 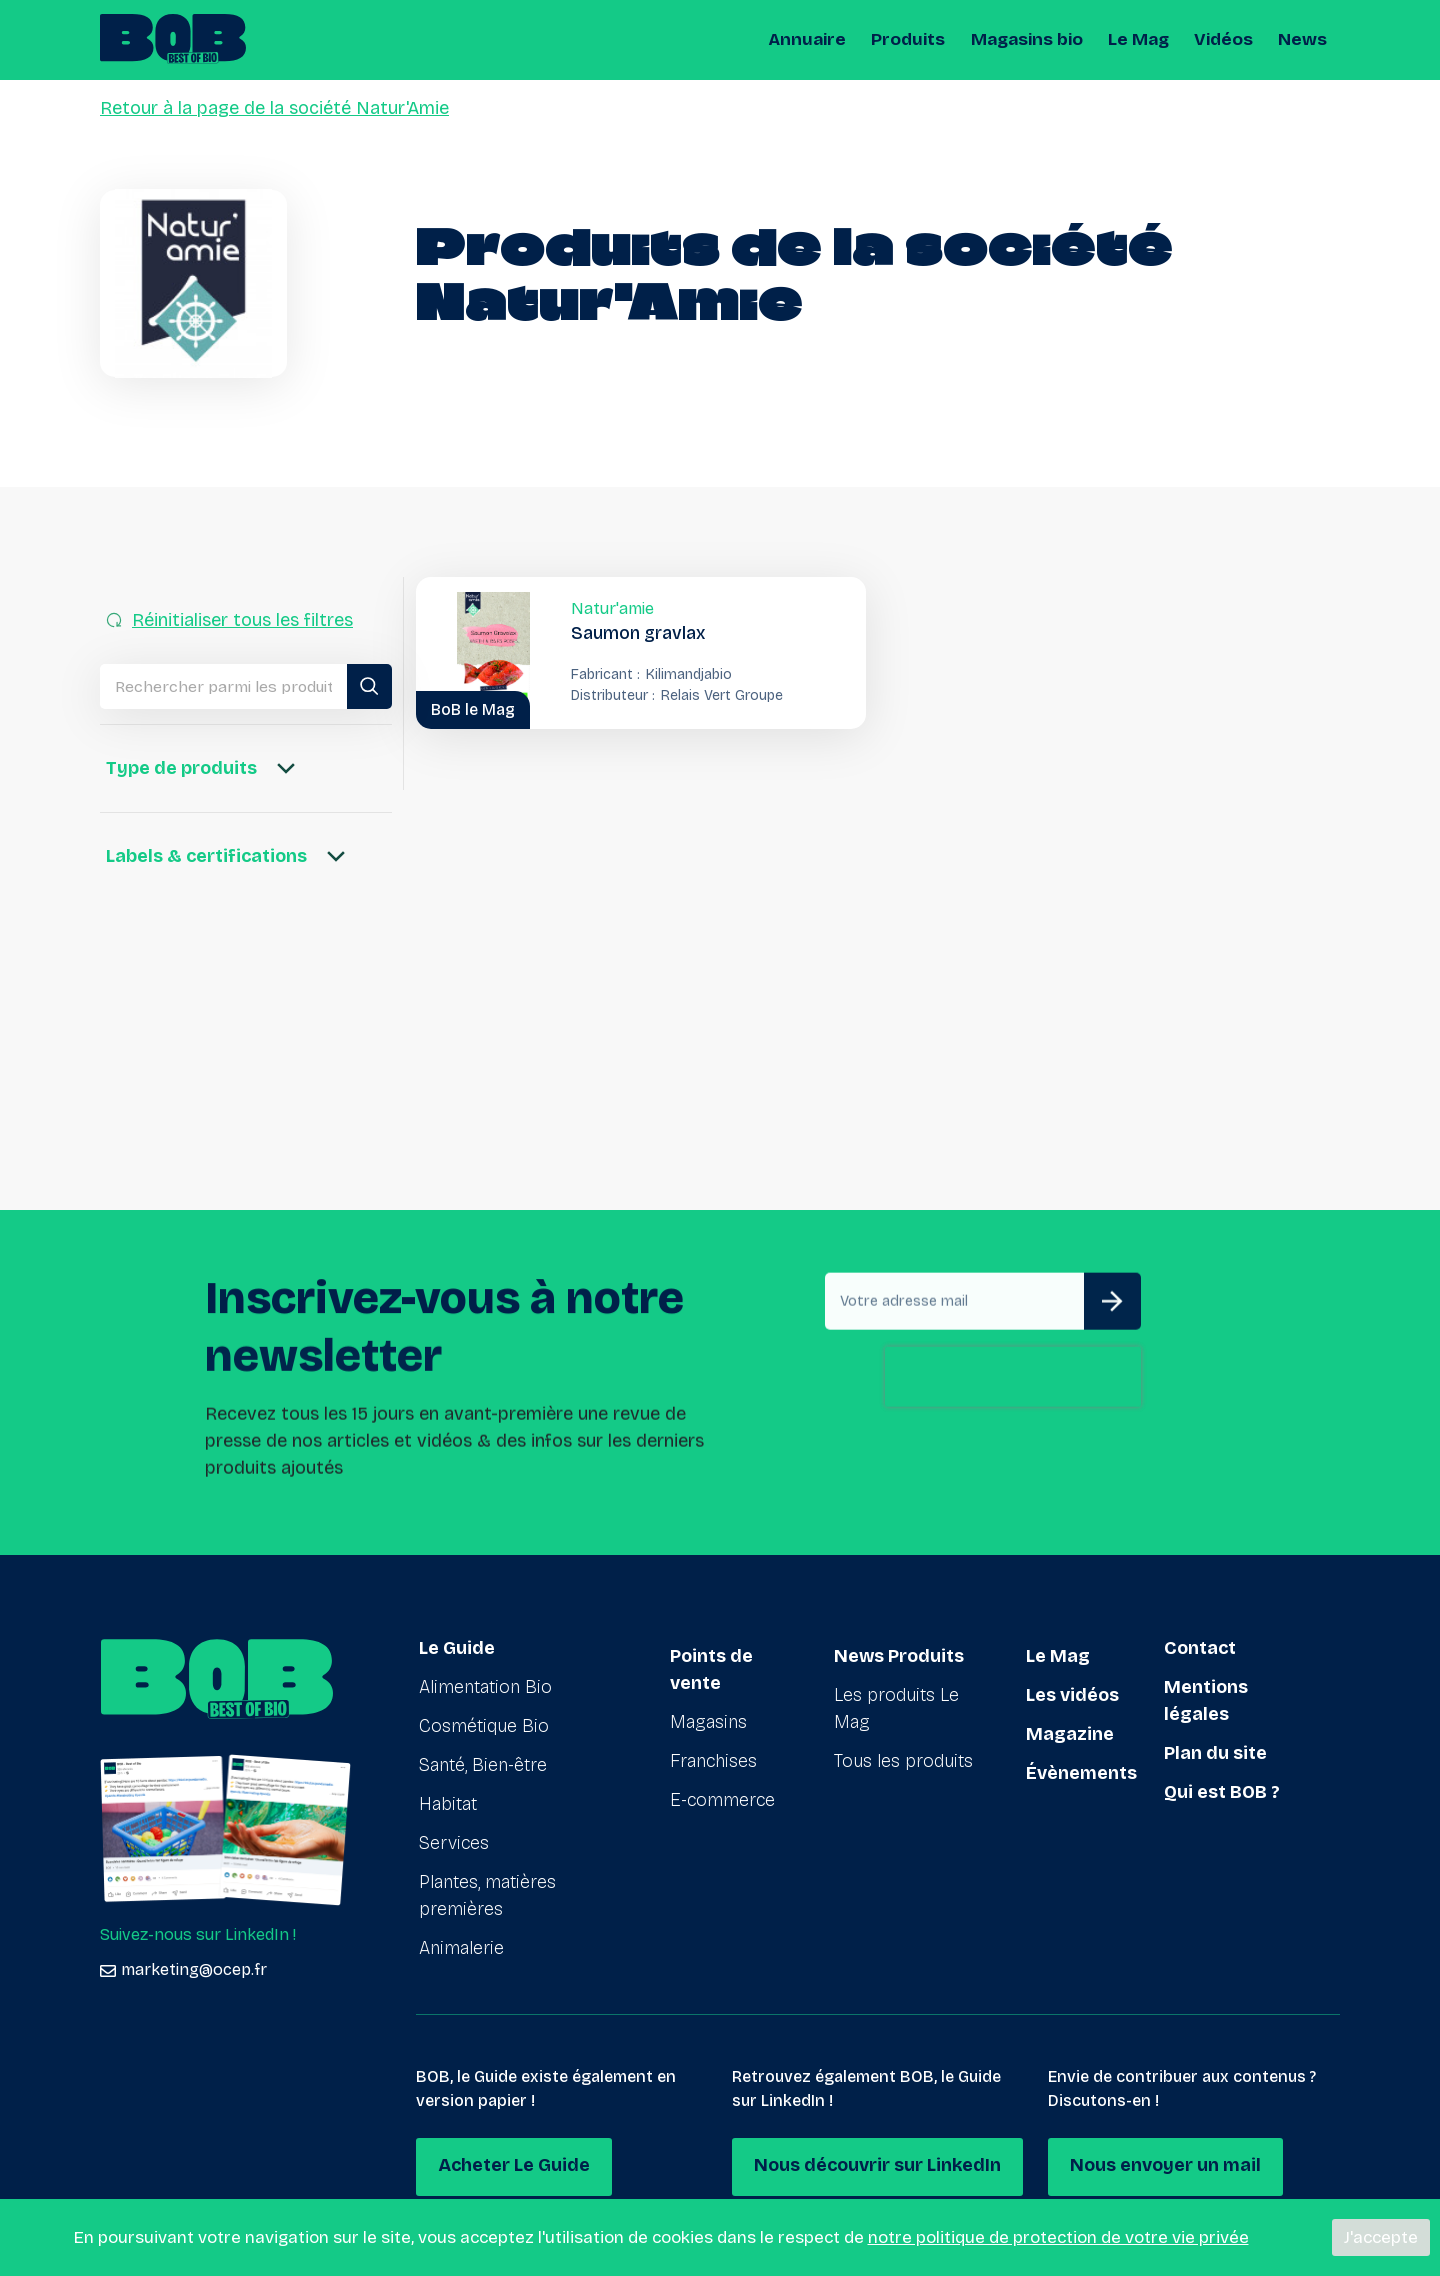 What do you see at coordinates (903, 1753) in the screenshot?
I see `Tous les produits` at bounding box center [903, 1753].